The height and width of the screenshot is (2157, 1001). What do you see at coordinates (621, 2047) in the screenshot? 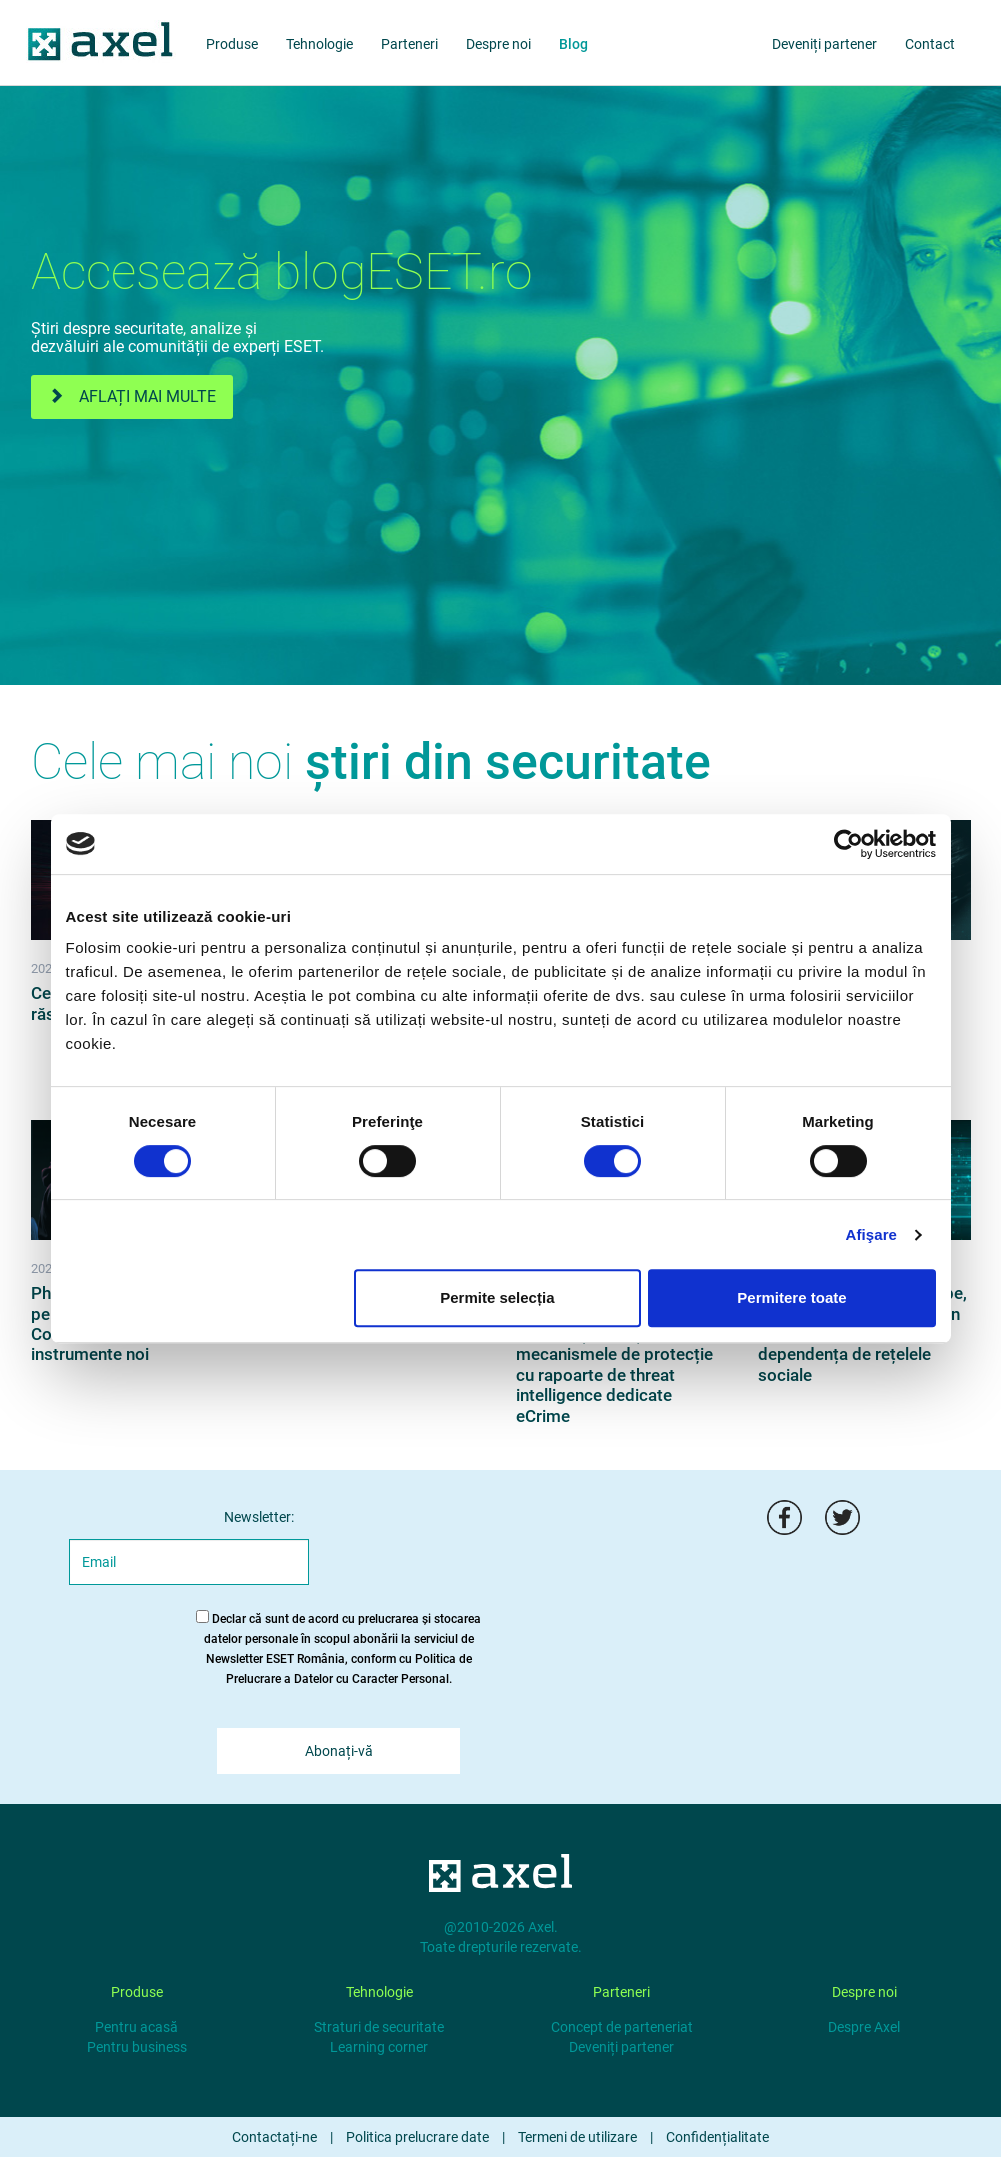
I see `Deveniți partener` at bounding box center [621, 2047].